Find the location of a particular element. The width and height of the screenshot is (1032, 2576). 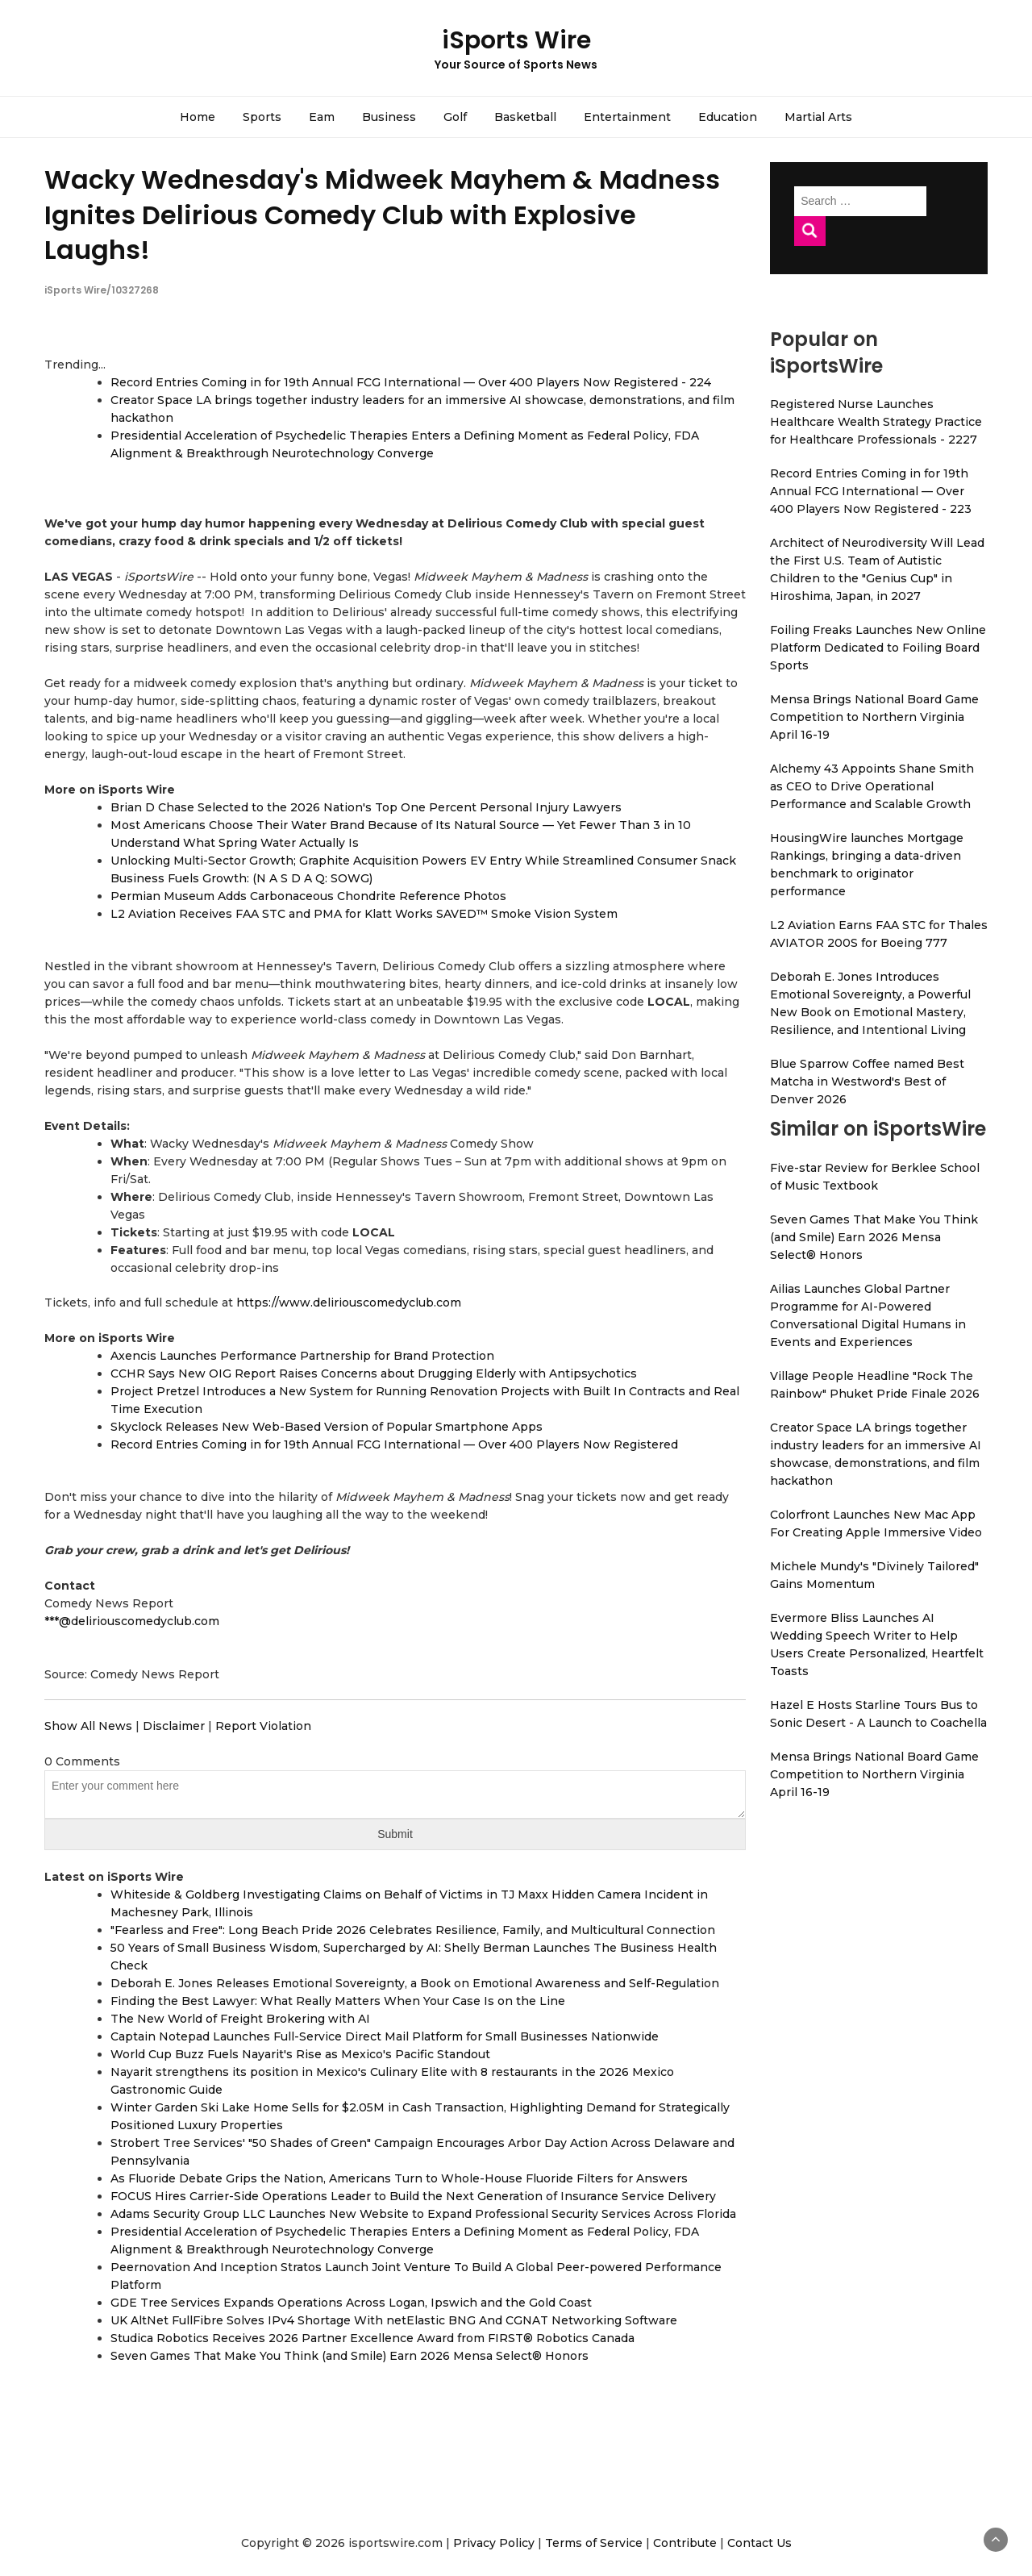

Skyclock Releases New Web-Based Version of Popular Smartphone Apps is located at coordinates (326, 1426).